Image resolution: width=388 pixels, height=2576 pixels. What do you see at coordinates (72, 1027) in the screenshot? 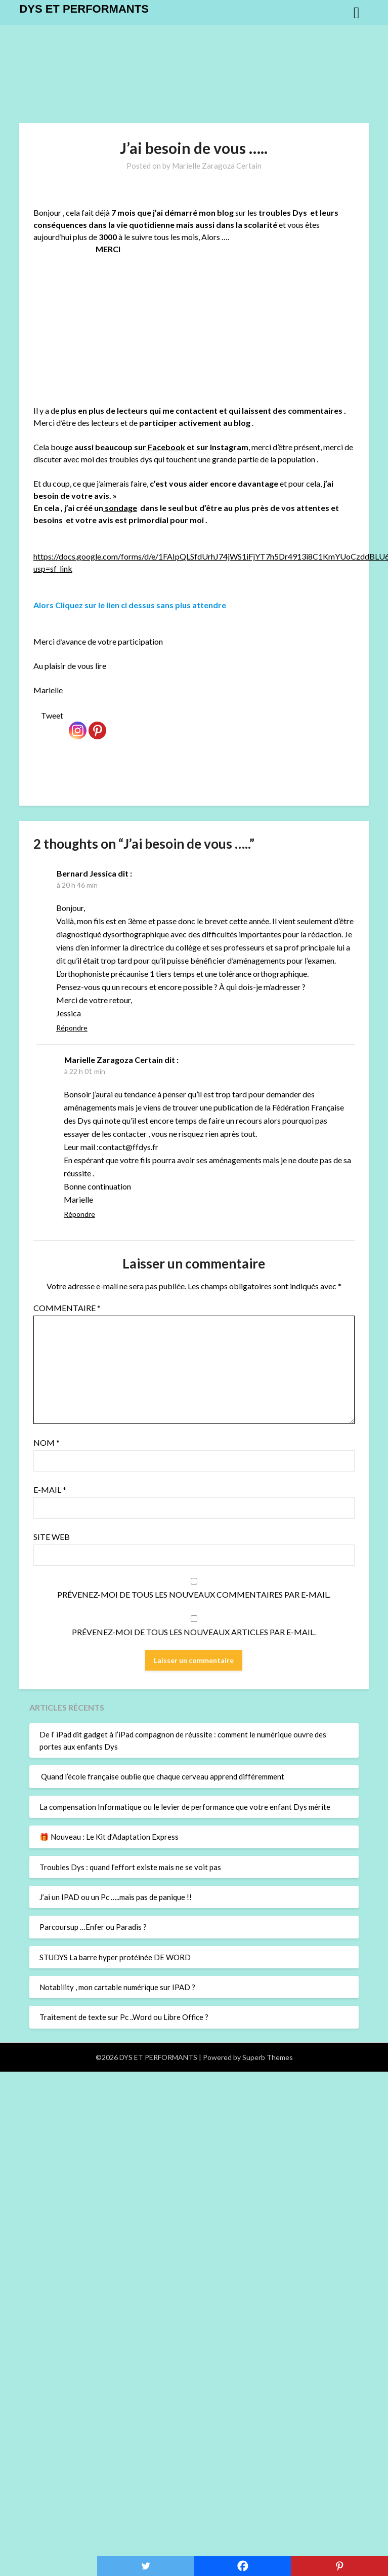
I see `Répondre [Répondre à Bernard Jessica]` at bounding box center [72, 1027].